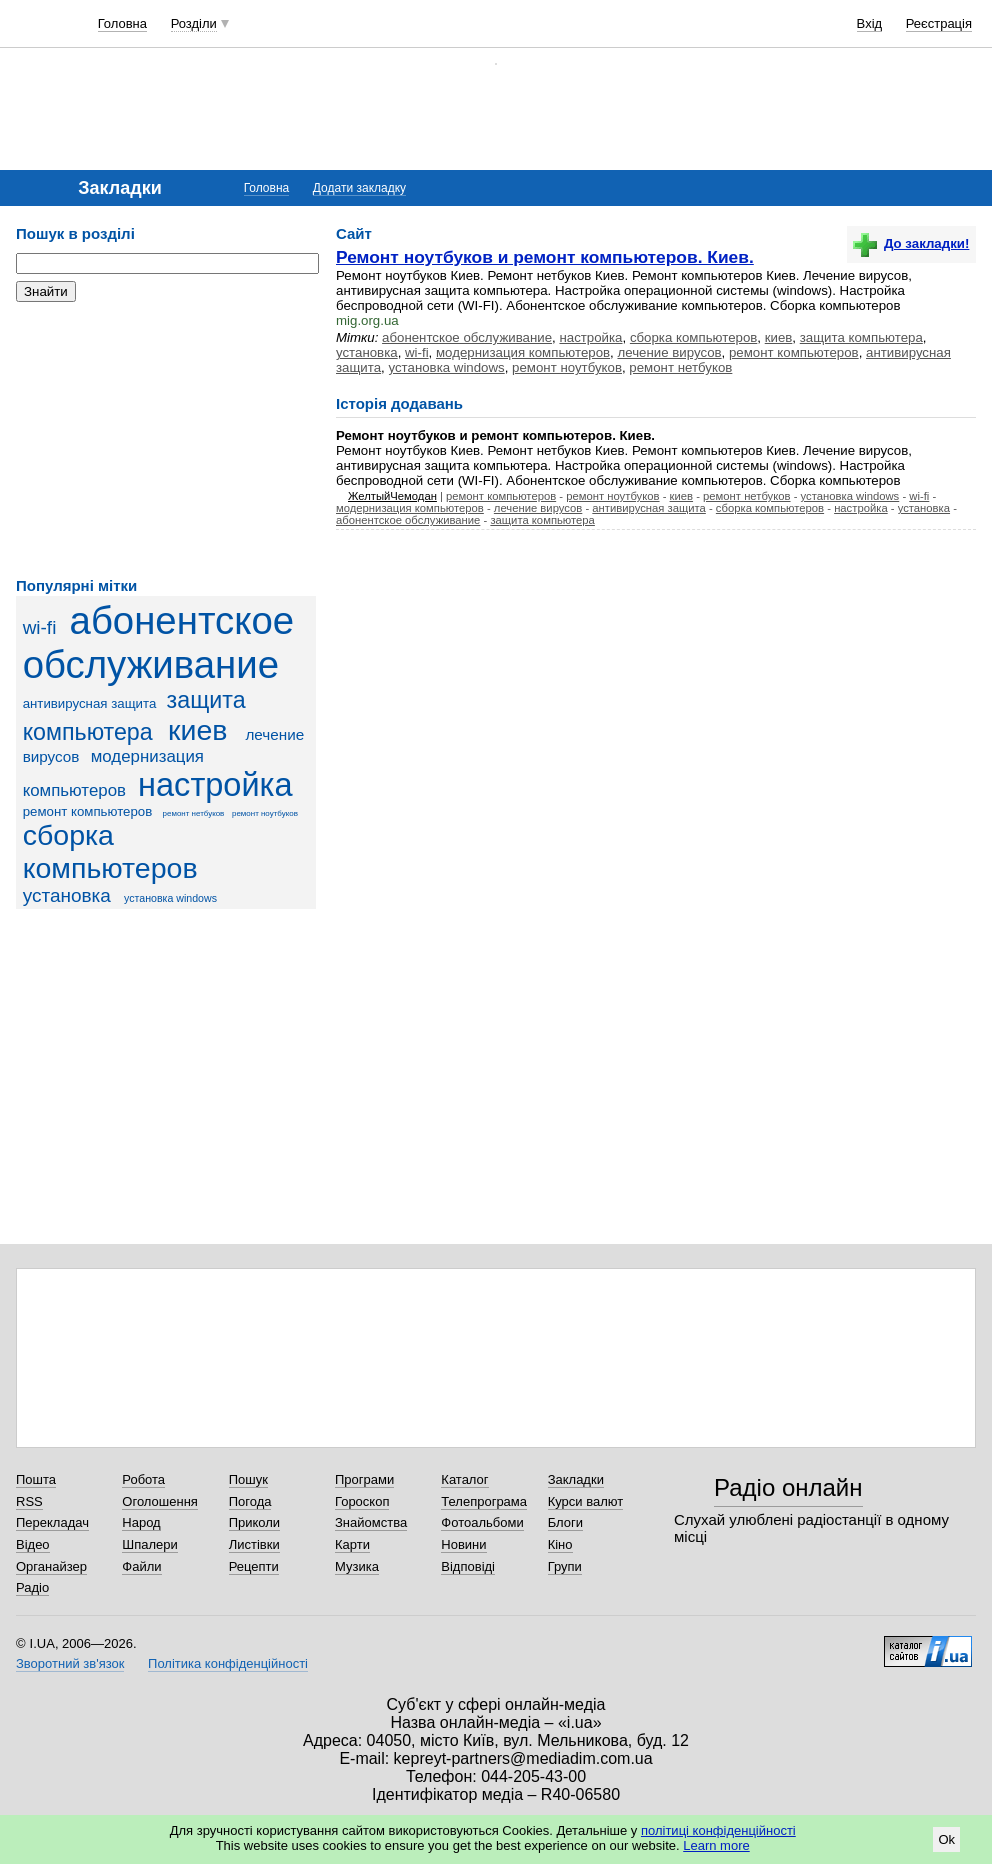  I want to click on Відповіді, so click(468, 1566).